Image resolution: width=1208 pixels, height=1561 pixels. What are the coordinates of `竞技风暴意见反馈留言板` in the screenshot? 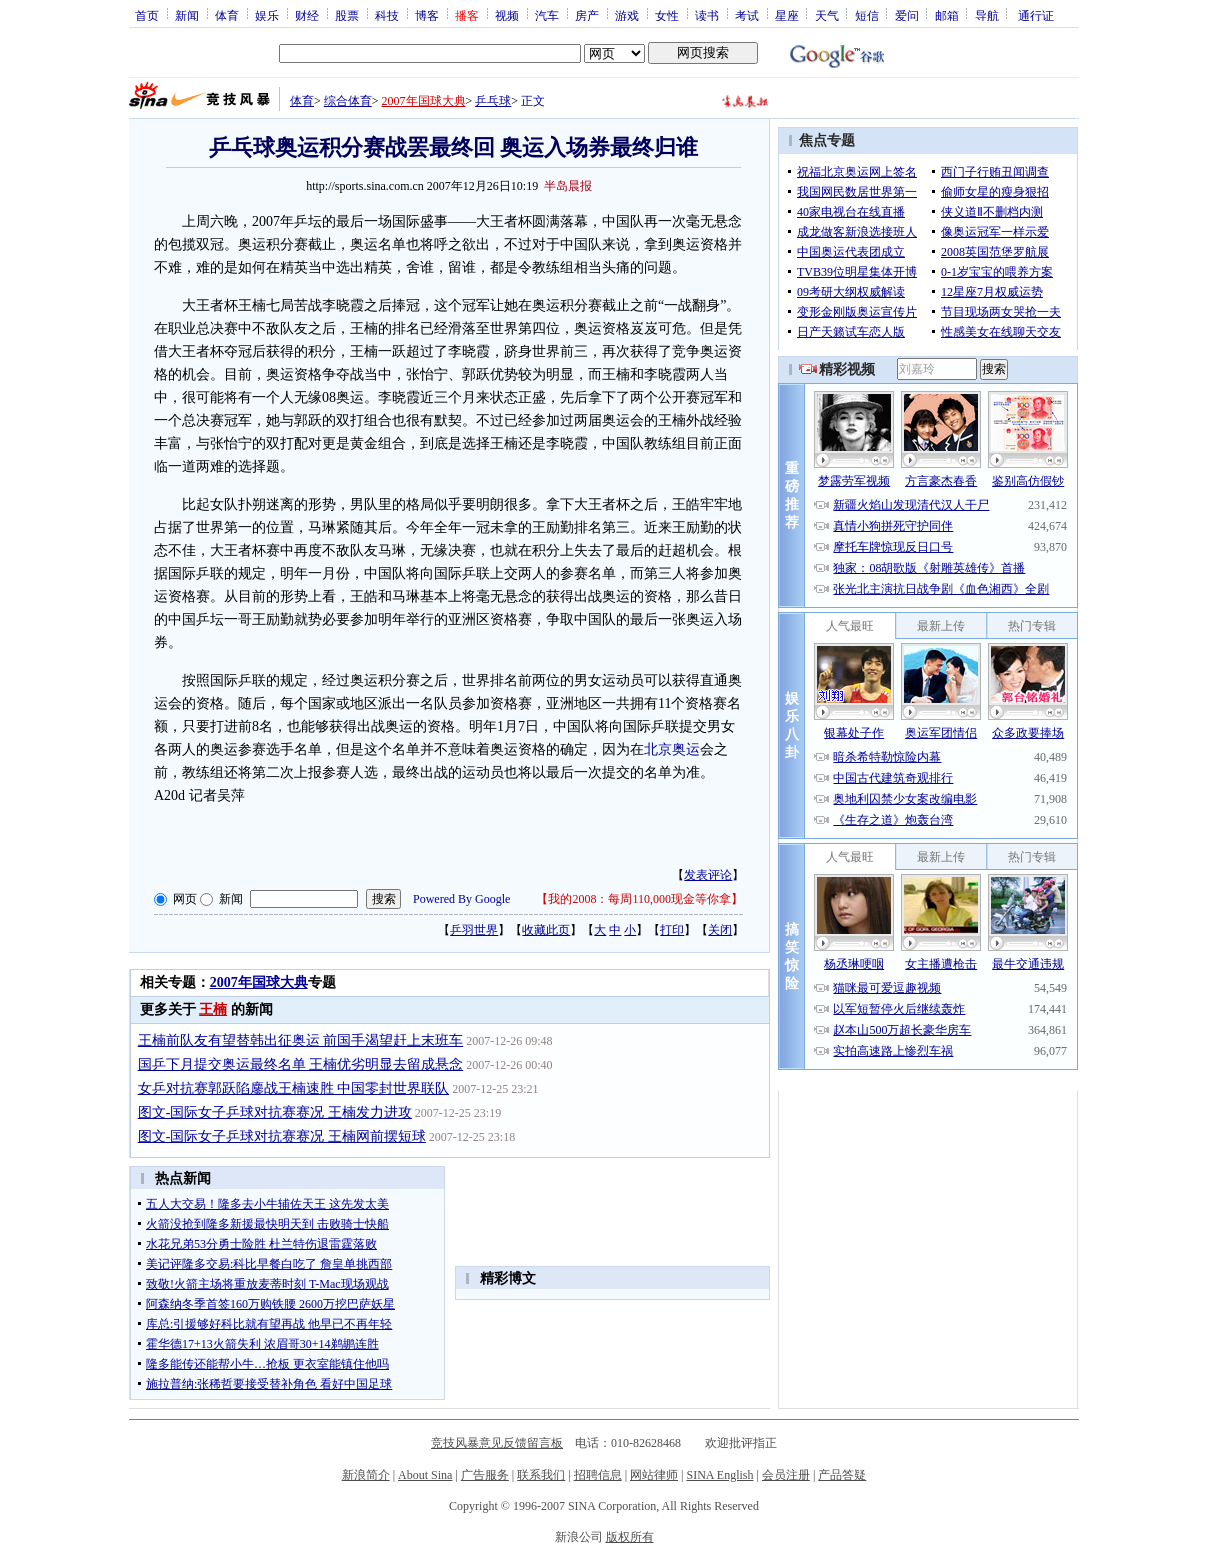 It's located at (497, 1443).